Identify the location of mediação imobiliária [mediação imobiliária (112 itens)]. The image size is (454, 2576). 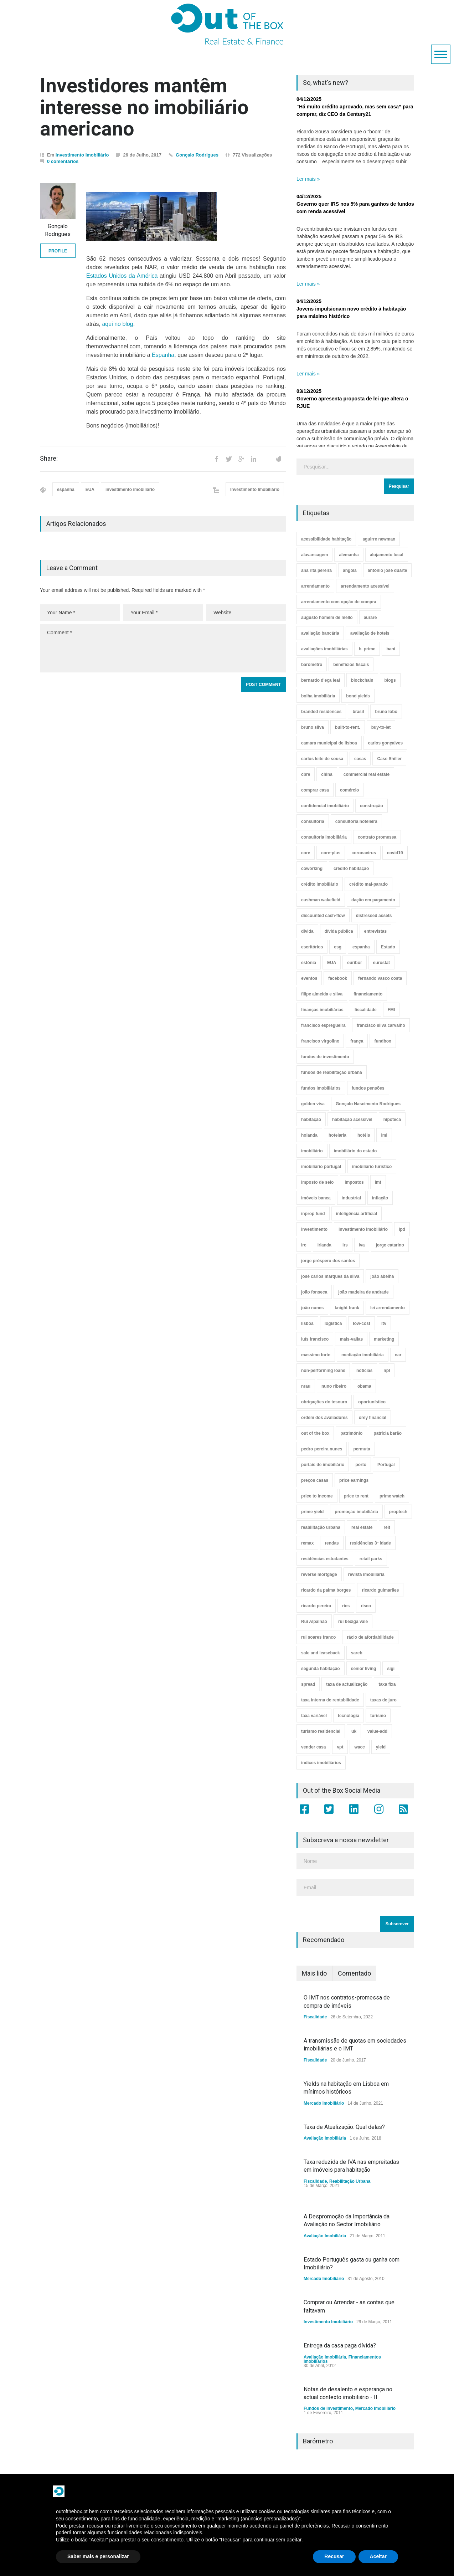
(362, 1354).